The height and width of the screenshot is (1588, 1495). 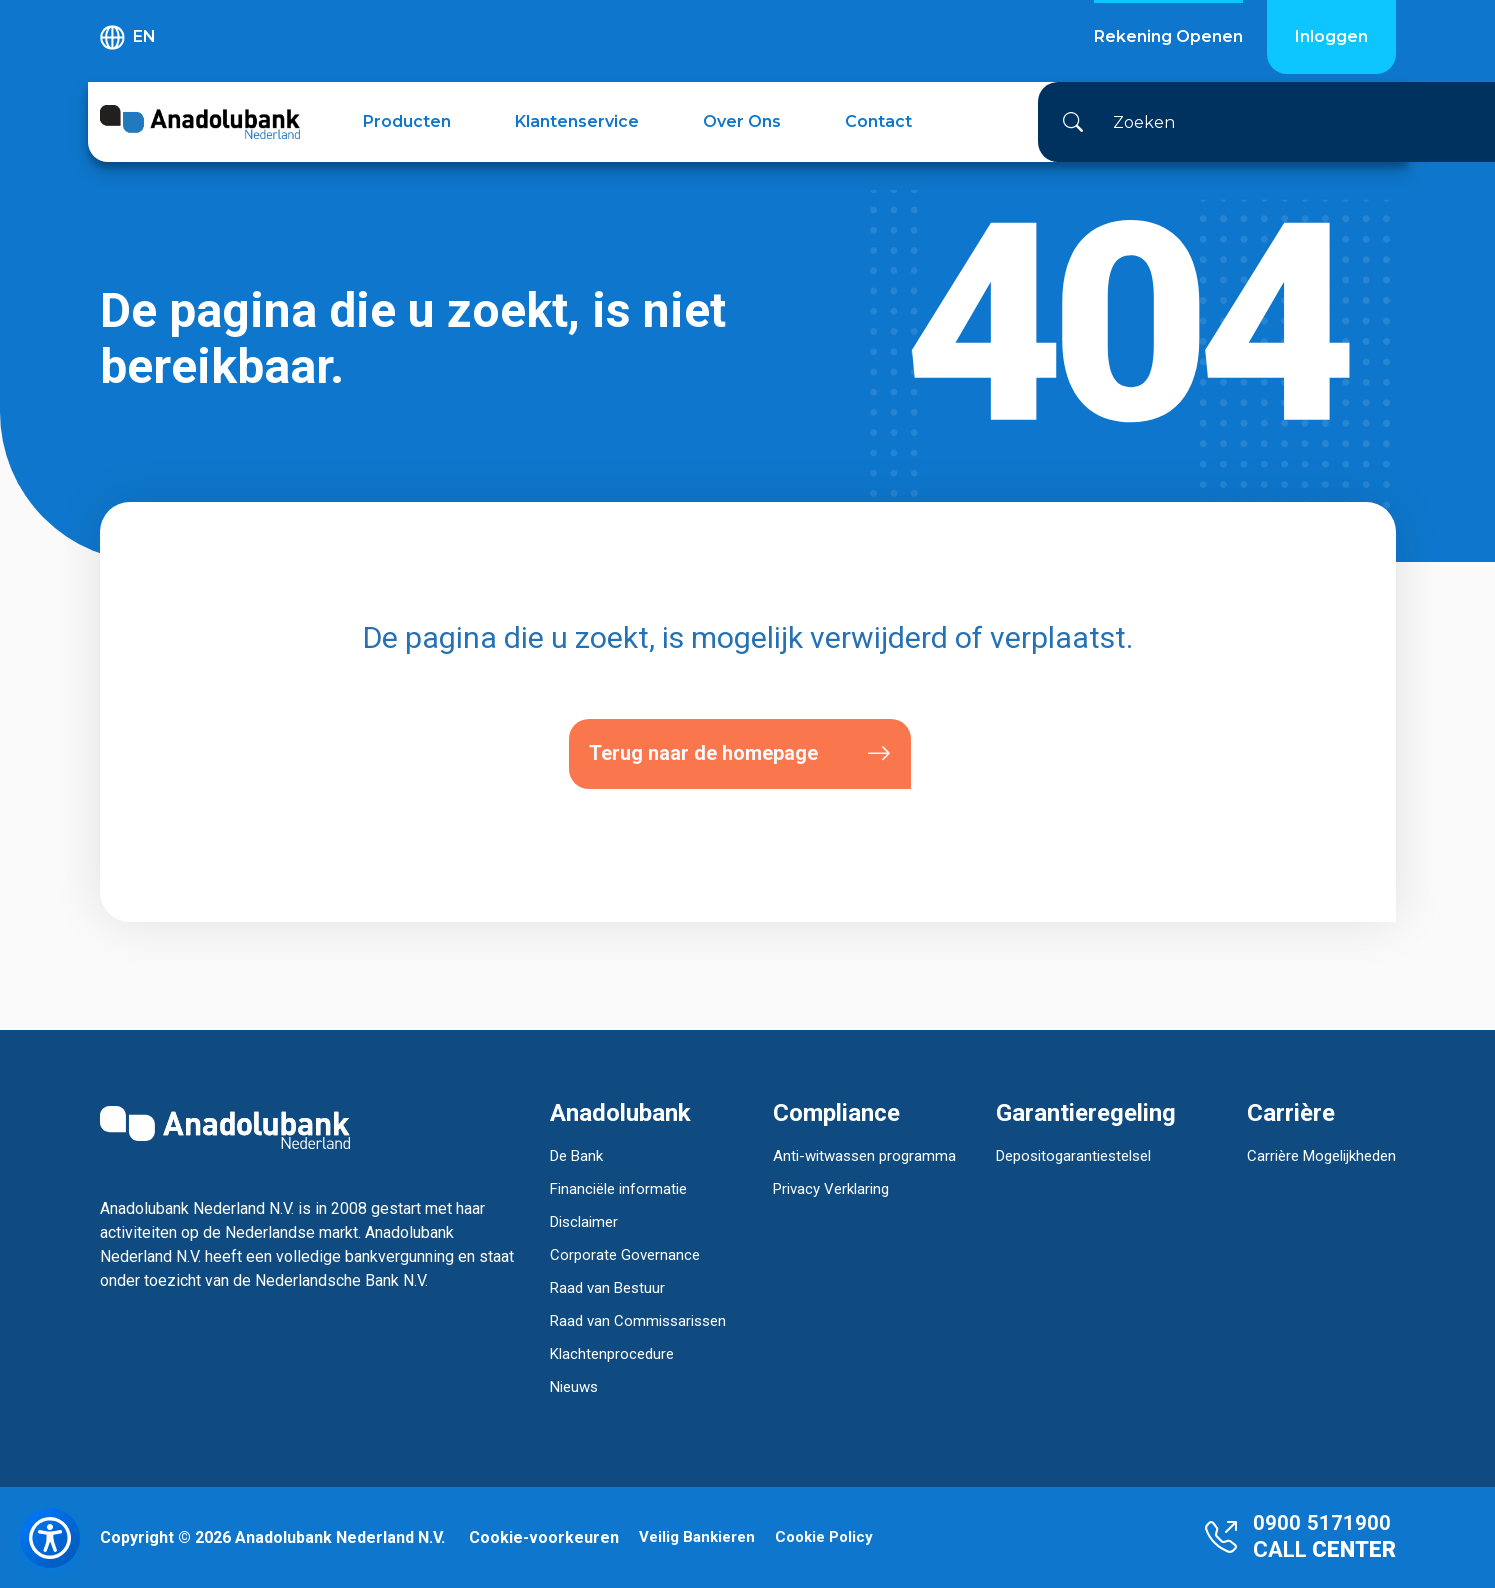 I want to click on Corporate Governance, so click(x=625, y=1255).